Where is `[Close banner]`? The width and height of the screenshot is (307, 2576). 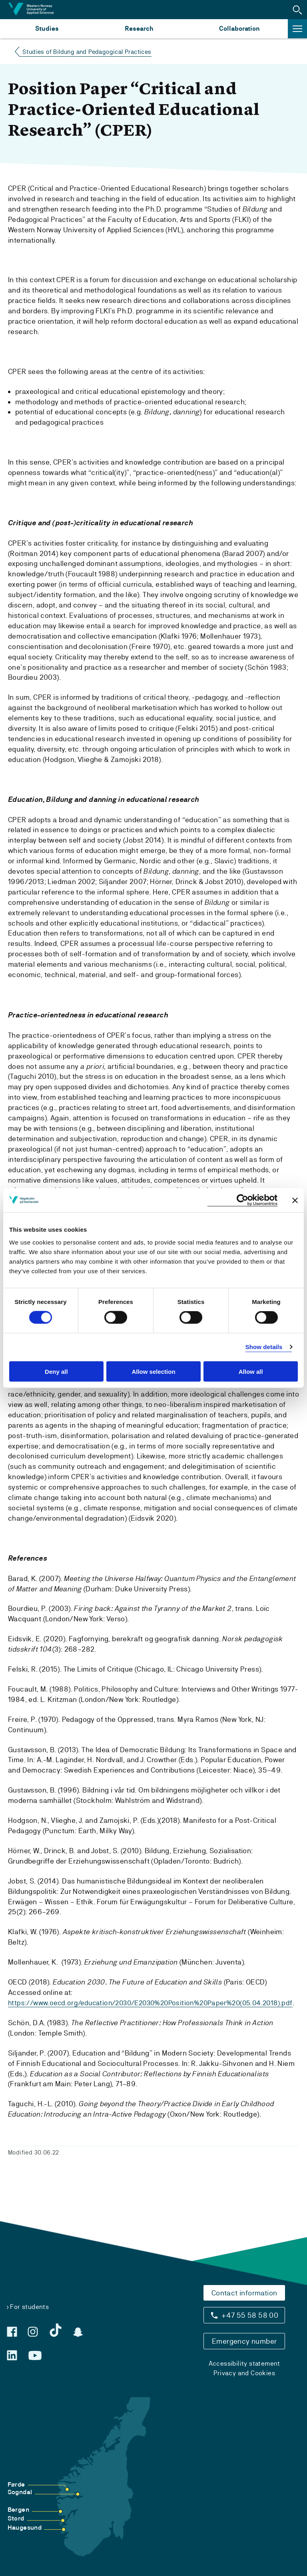
[Close banner] is located at coordinates (295, 1200).